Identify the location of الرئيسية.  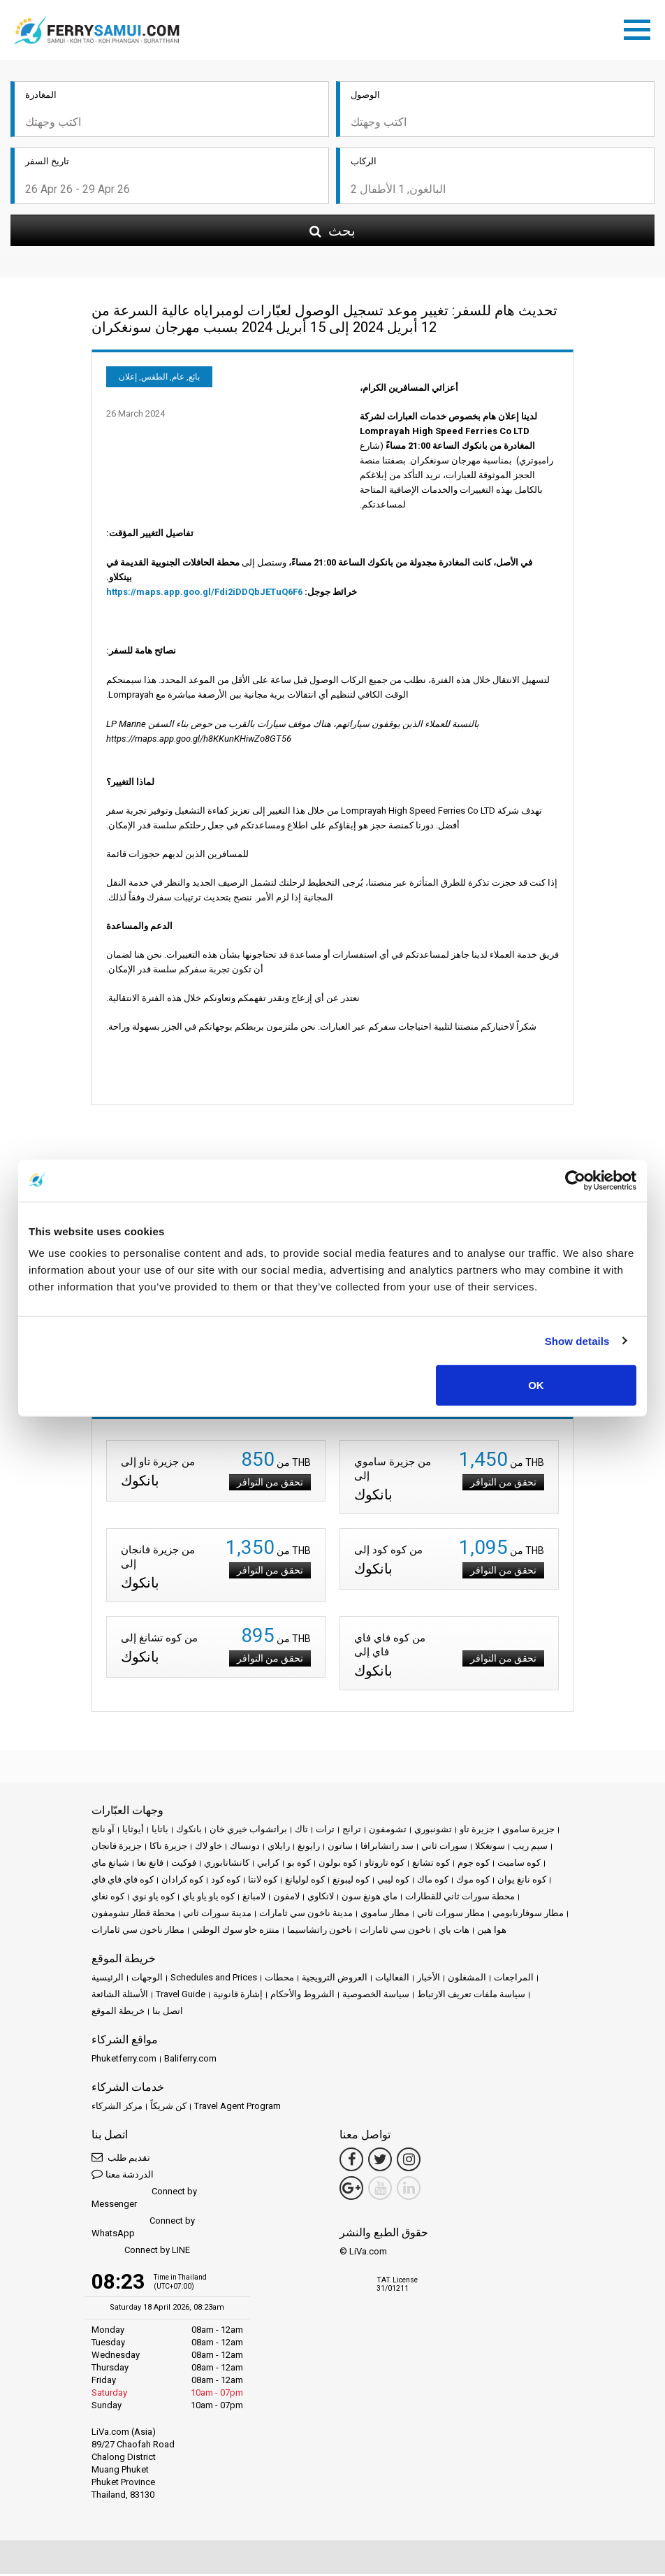
(108, 1979).